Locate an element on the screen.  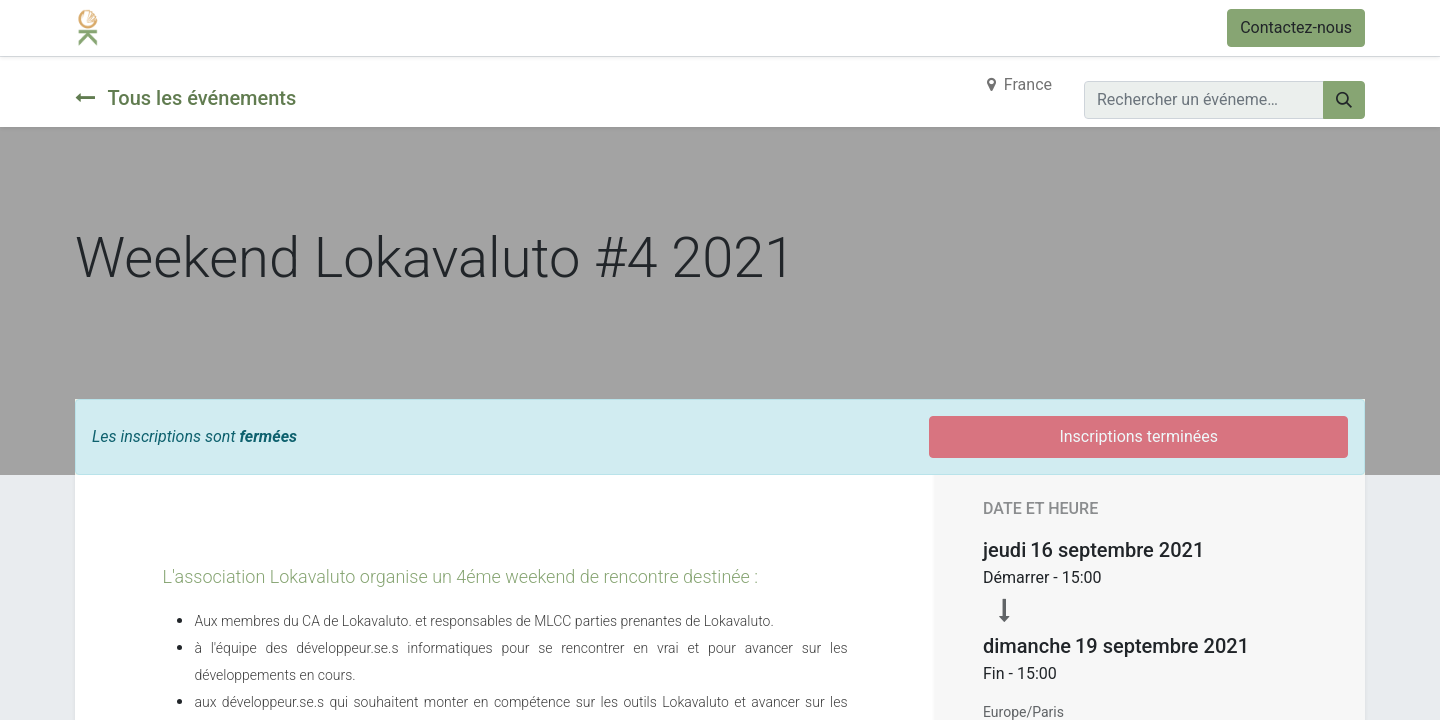
Contactez-nous is located at coordinates (1296, 27).